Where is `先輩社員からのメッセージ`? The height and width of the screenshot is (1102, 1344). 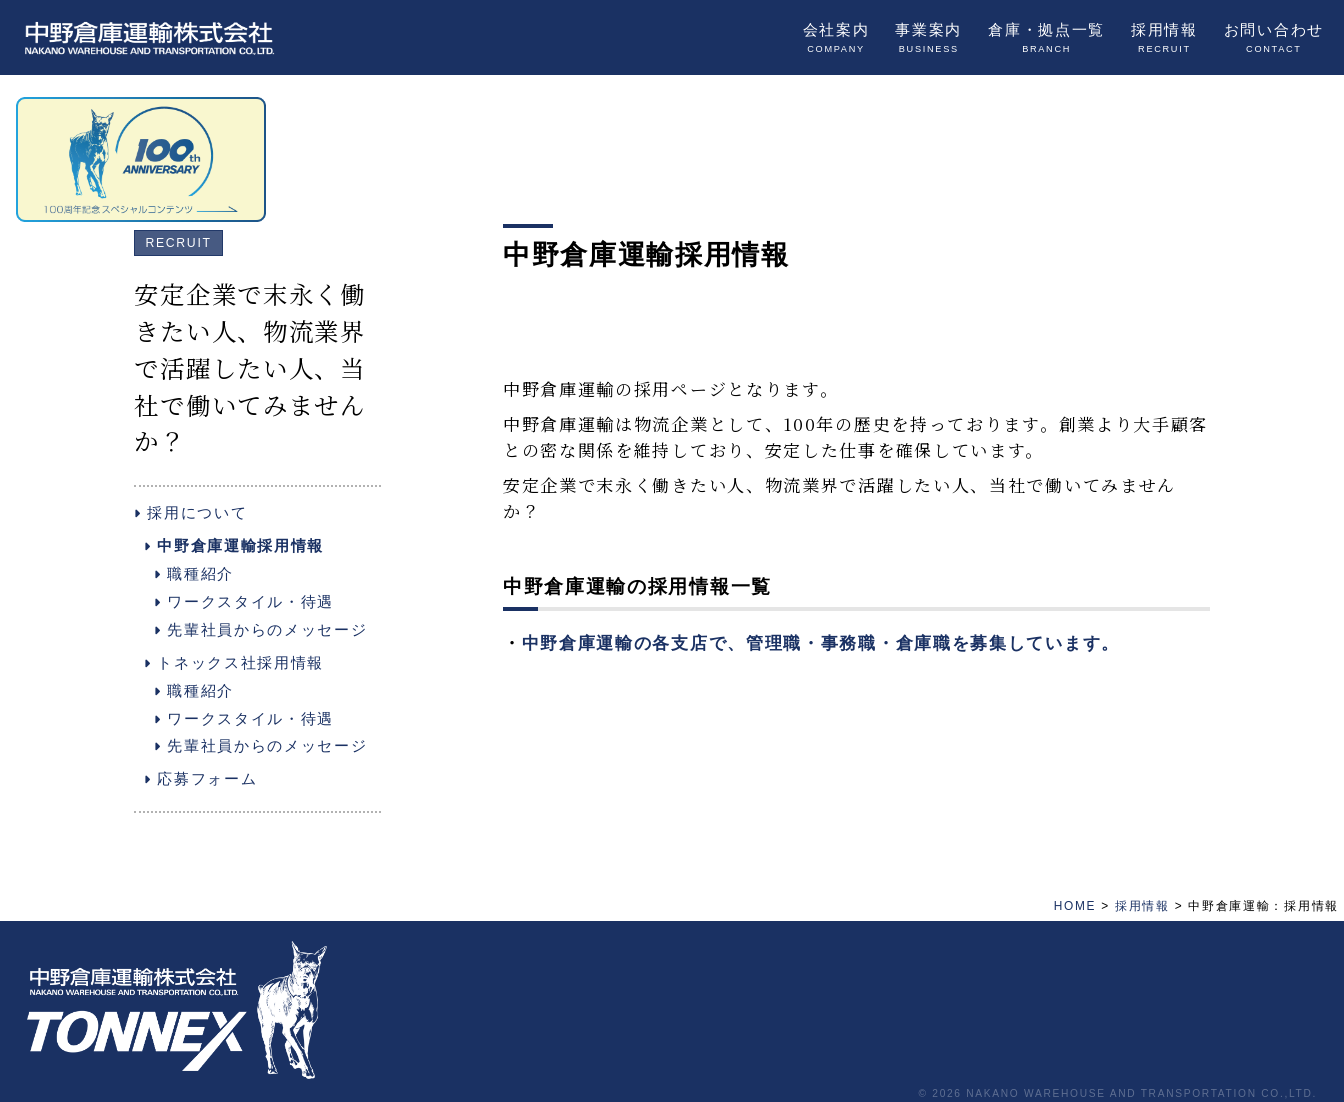
先輩社員からのメッセージ is located at coordinates (260, 629).